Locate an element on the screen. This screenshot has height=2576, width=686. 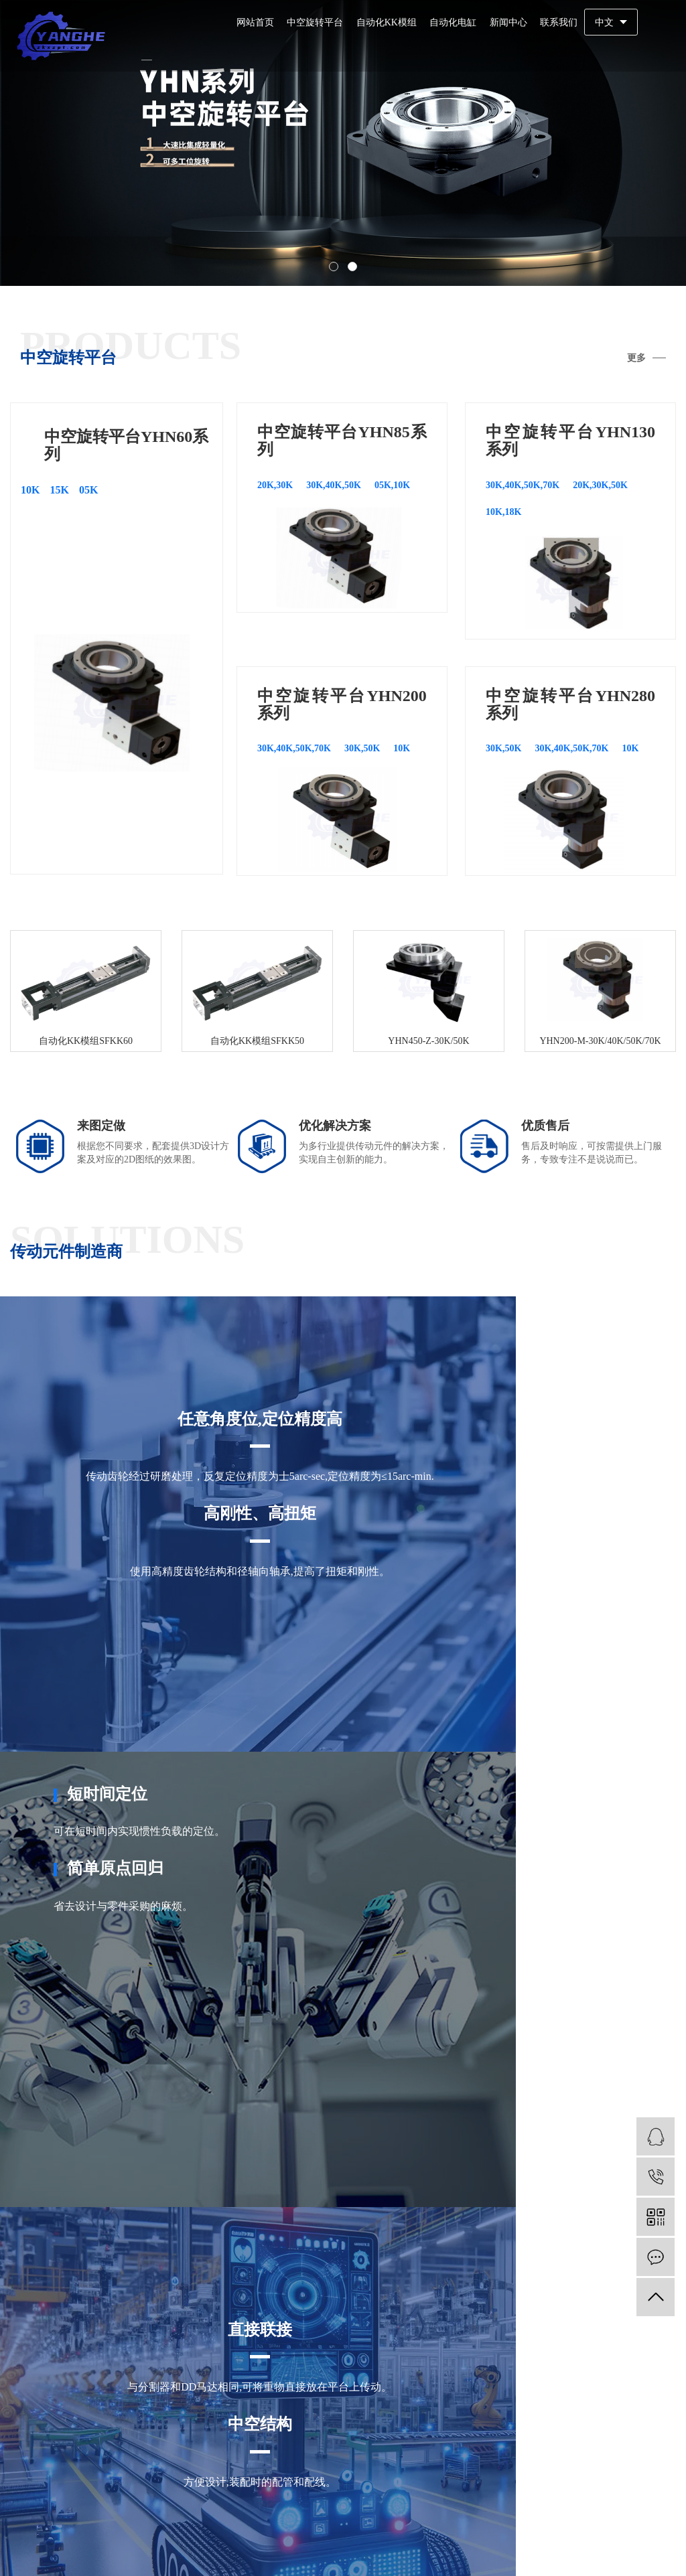
合肥 is located at coordinates (260, 2493).